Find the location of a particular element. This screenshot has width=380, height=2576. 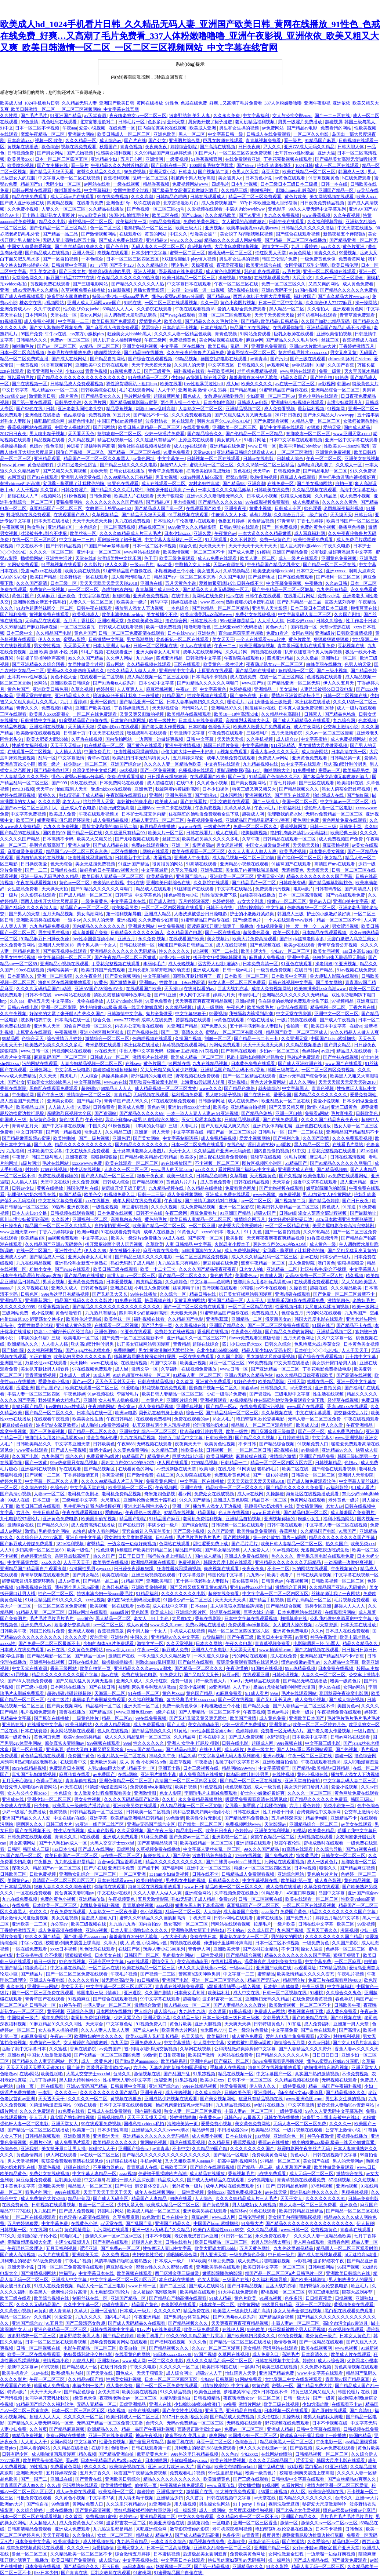

国产簧片 is located at coordinates (75, 2067).